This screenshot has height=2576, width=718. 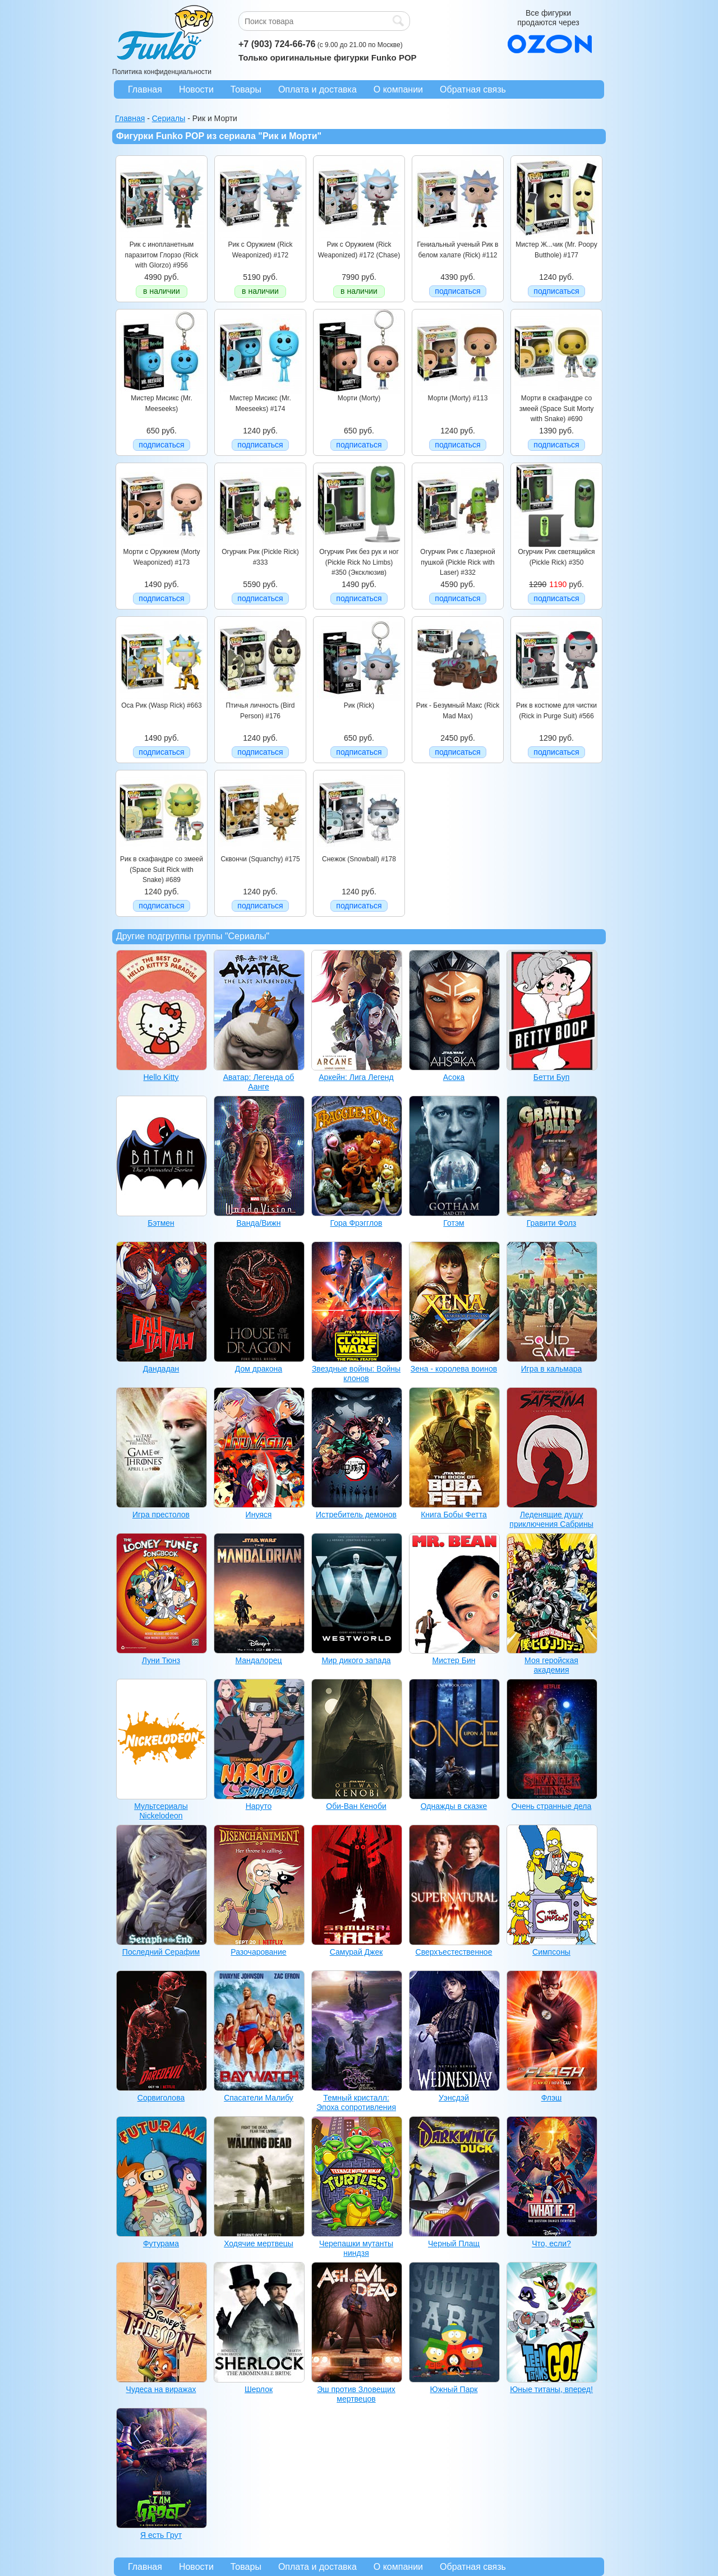 What do you see at coordinates (161, 1514) in the screenshot?
I see `Игра престолов` at bounding box center [161, 1514].